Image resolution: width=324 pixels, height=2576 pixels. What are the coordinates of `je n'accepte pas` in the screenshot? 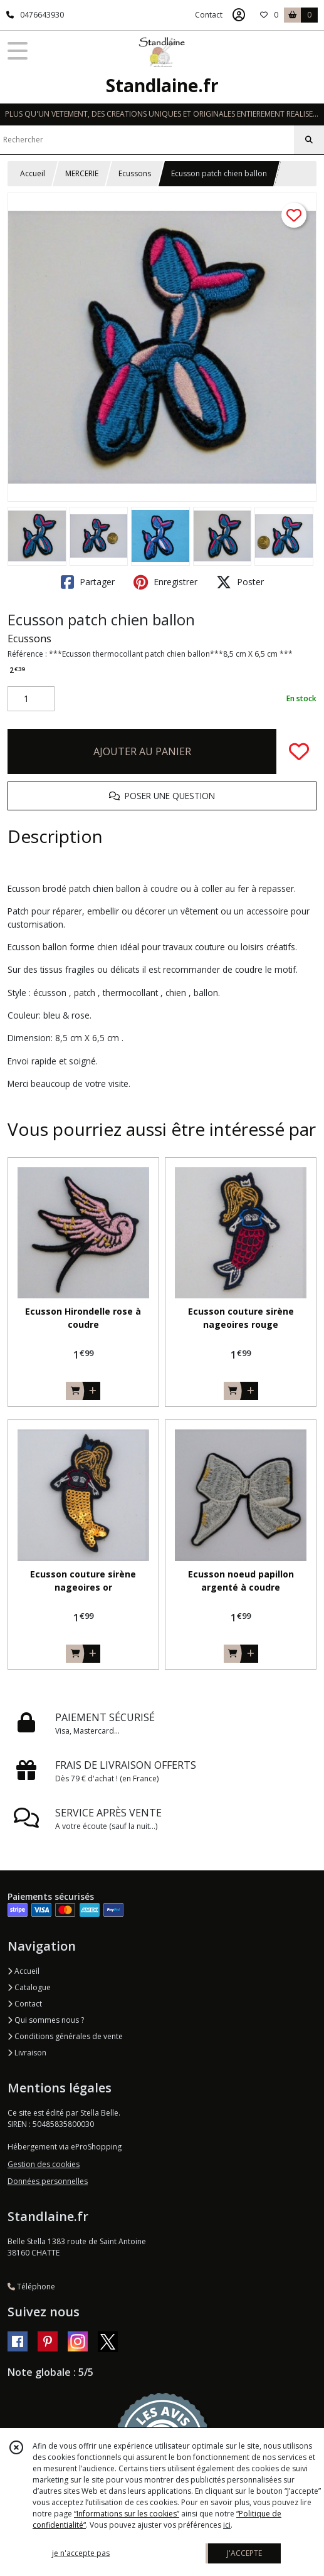 It's located at (81, 2553).